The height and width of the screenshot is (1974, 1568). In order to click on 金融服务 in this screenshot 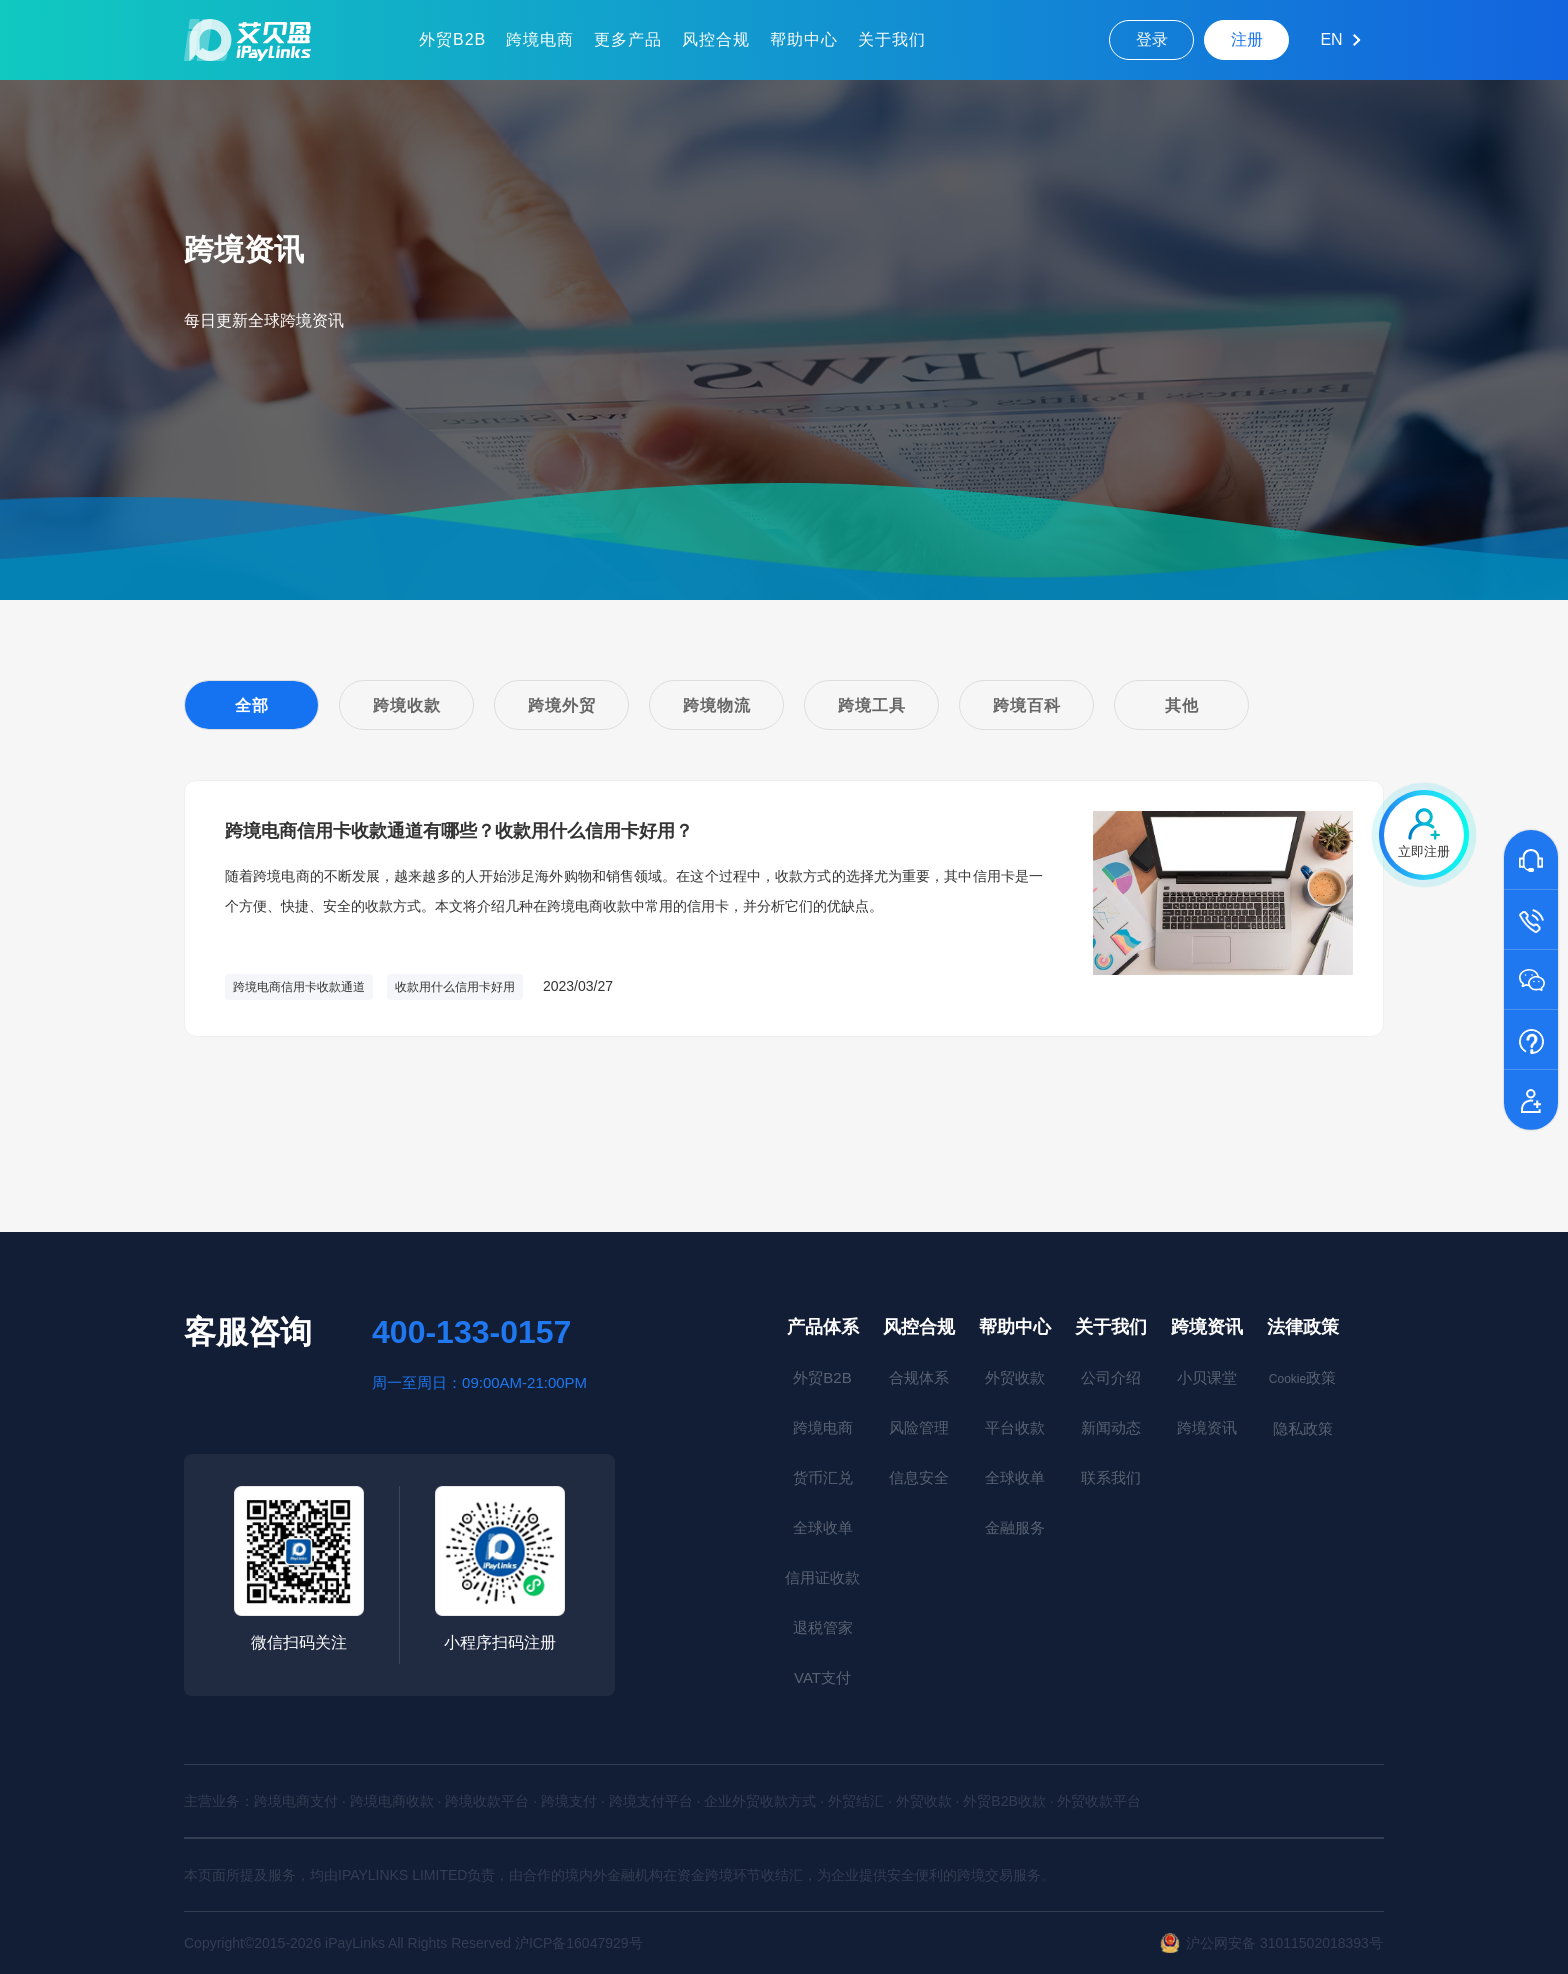, I will do `click(1015, 1527)`.